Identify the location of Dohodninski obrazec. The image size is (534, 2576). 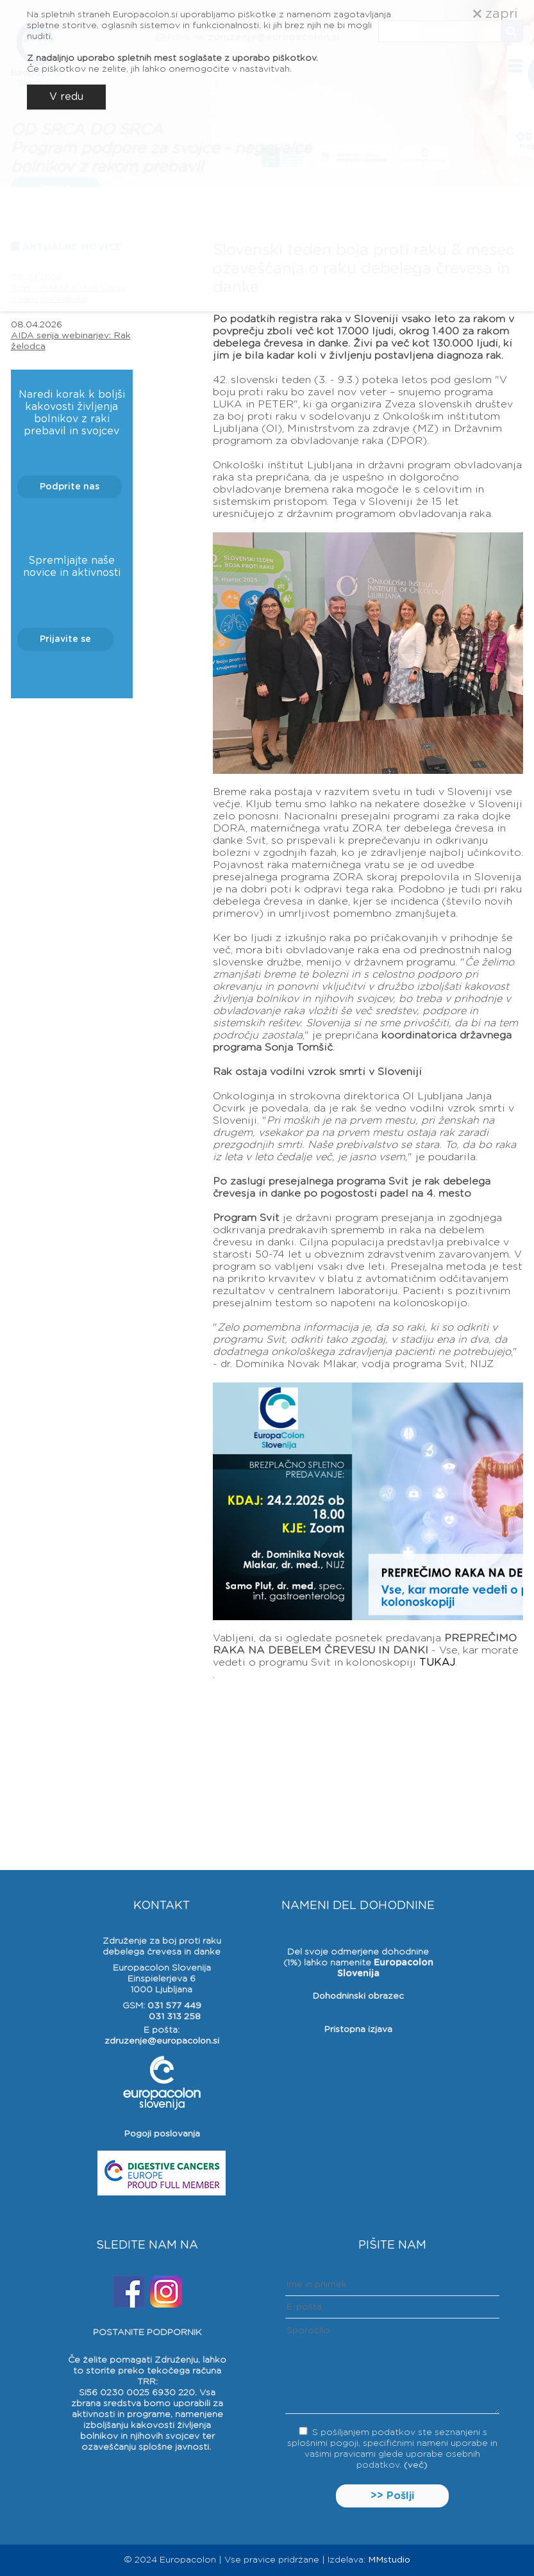
(358, 1996).